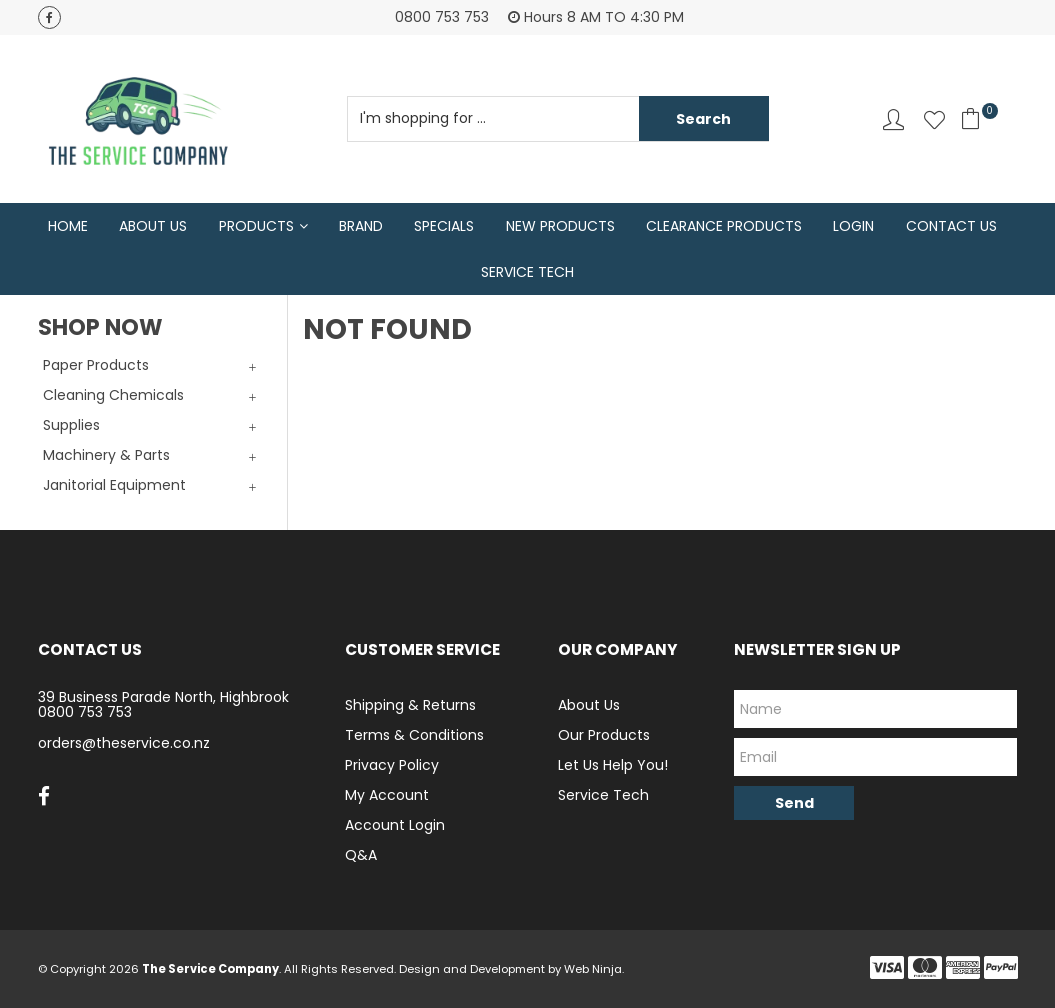 The height and width of the screenshot is (1008, 1055). What do you see at coordinates (613, 765) in the screenshot?
I see `Let Us Help You!` at bounding box center [613, 765].